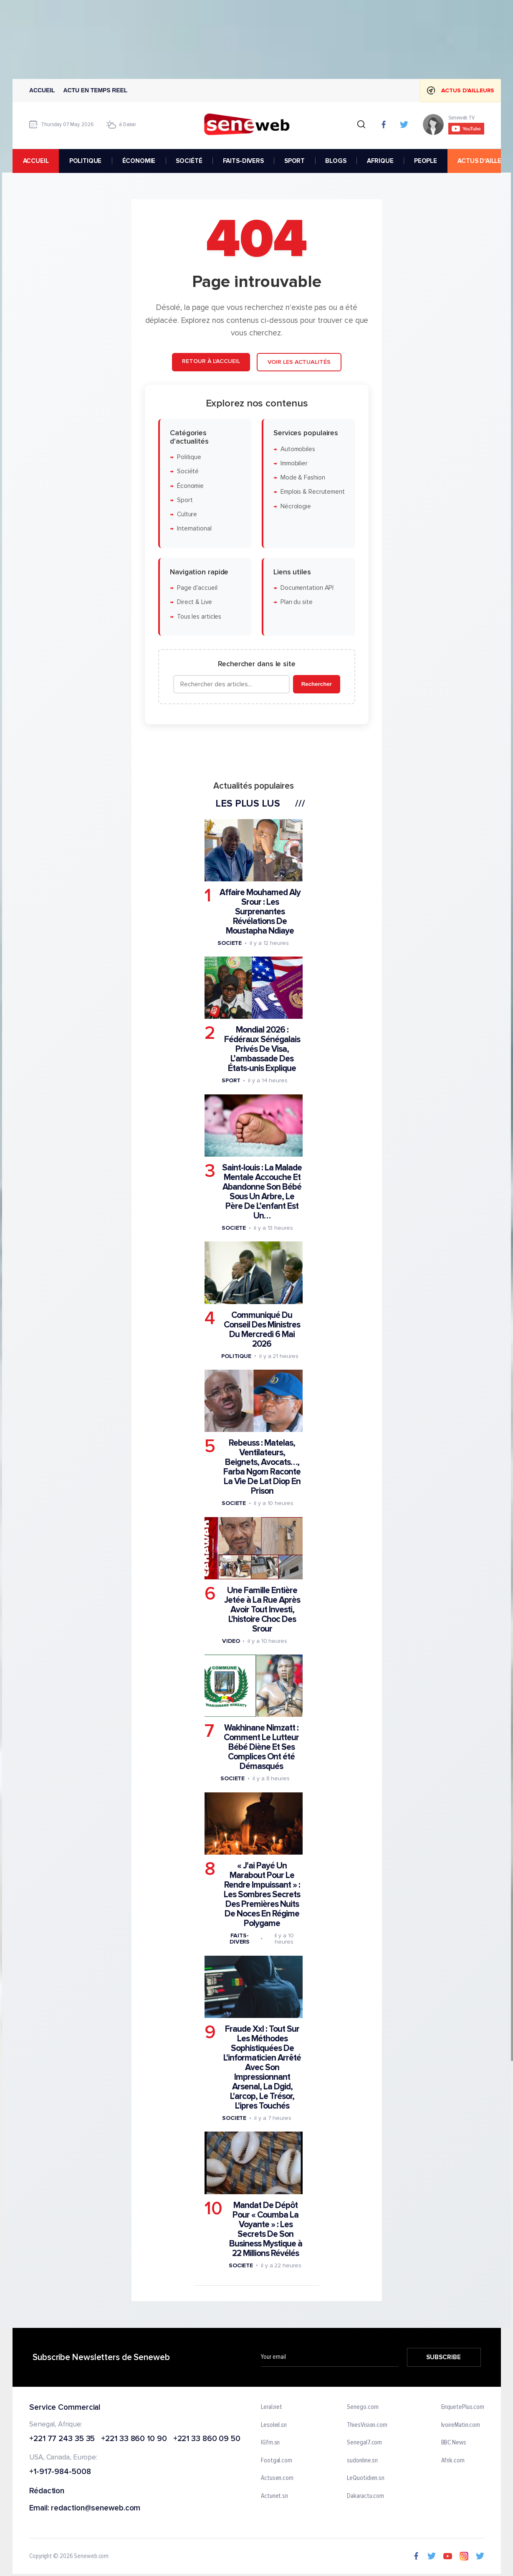  I want to click on BBC News, so click(453, 2443).